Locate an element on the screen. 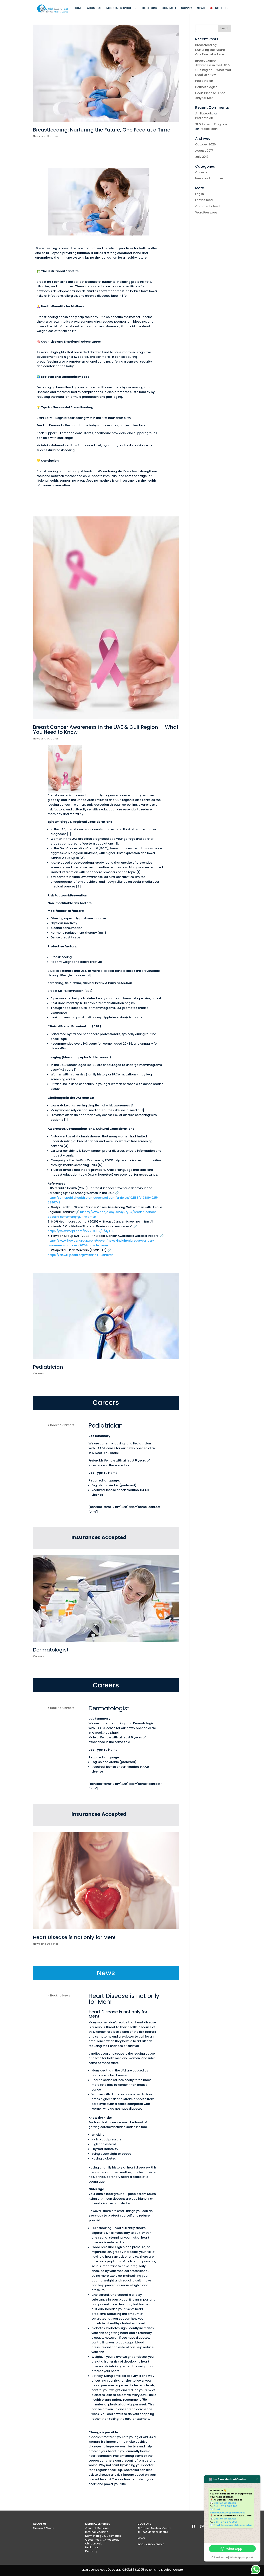 The image size is (264, 2576). Comments feed is located at coordinates (207, 206).